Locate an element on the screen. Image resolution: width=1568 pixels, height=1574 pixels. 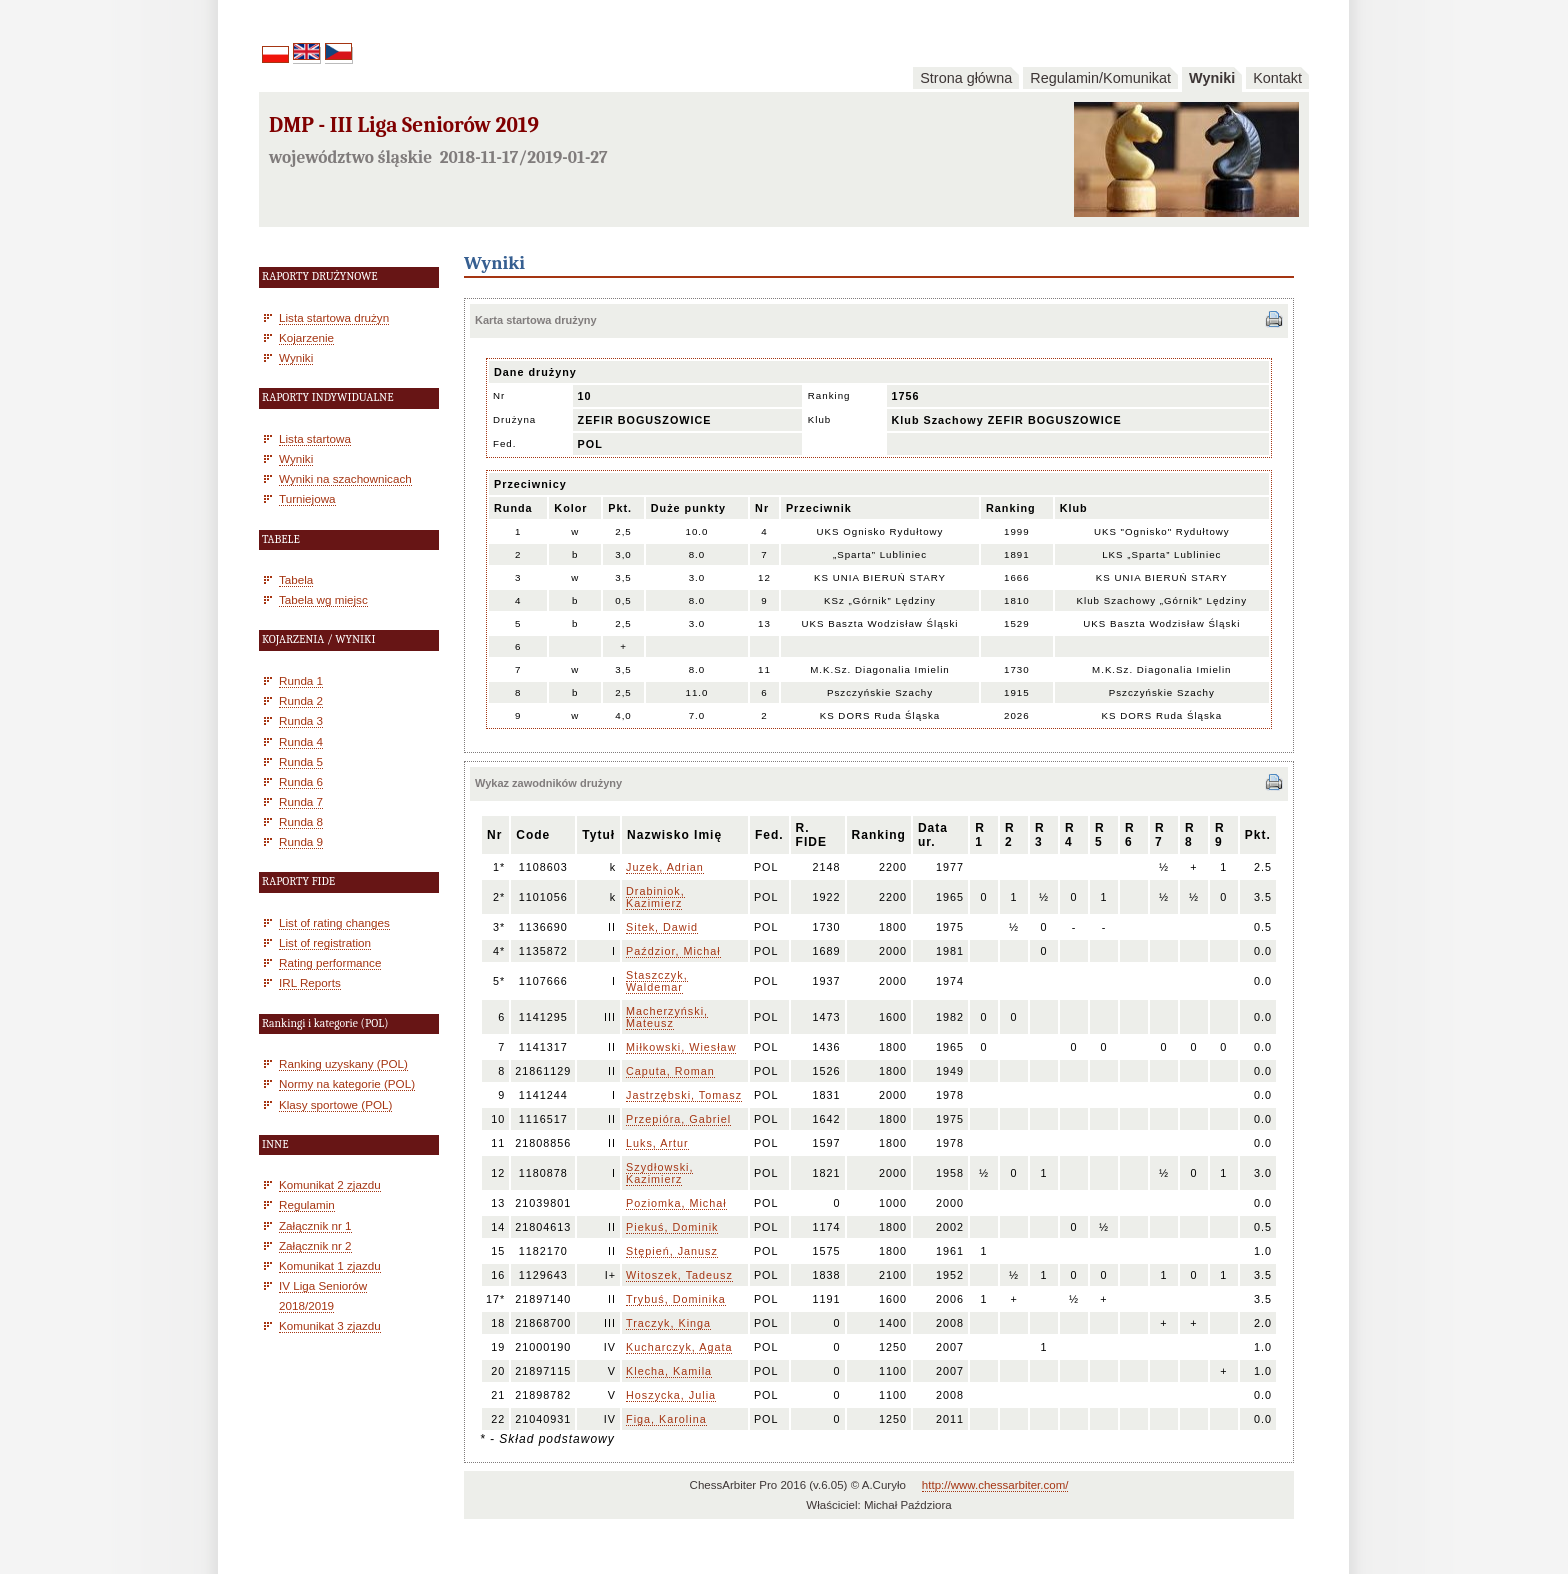
Juzek, Adrian is located at coordinates (665, 867).